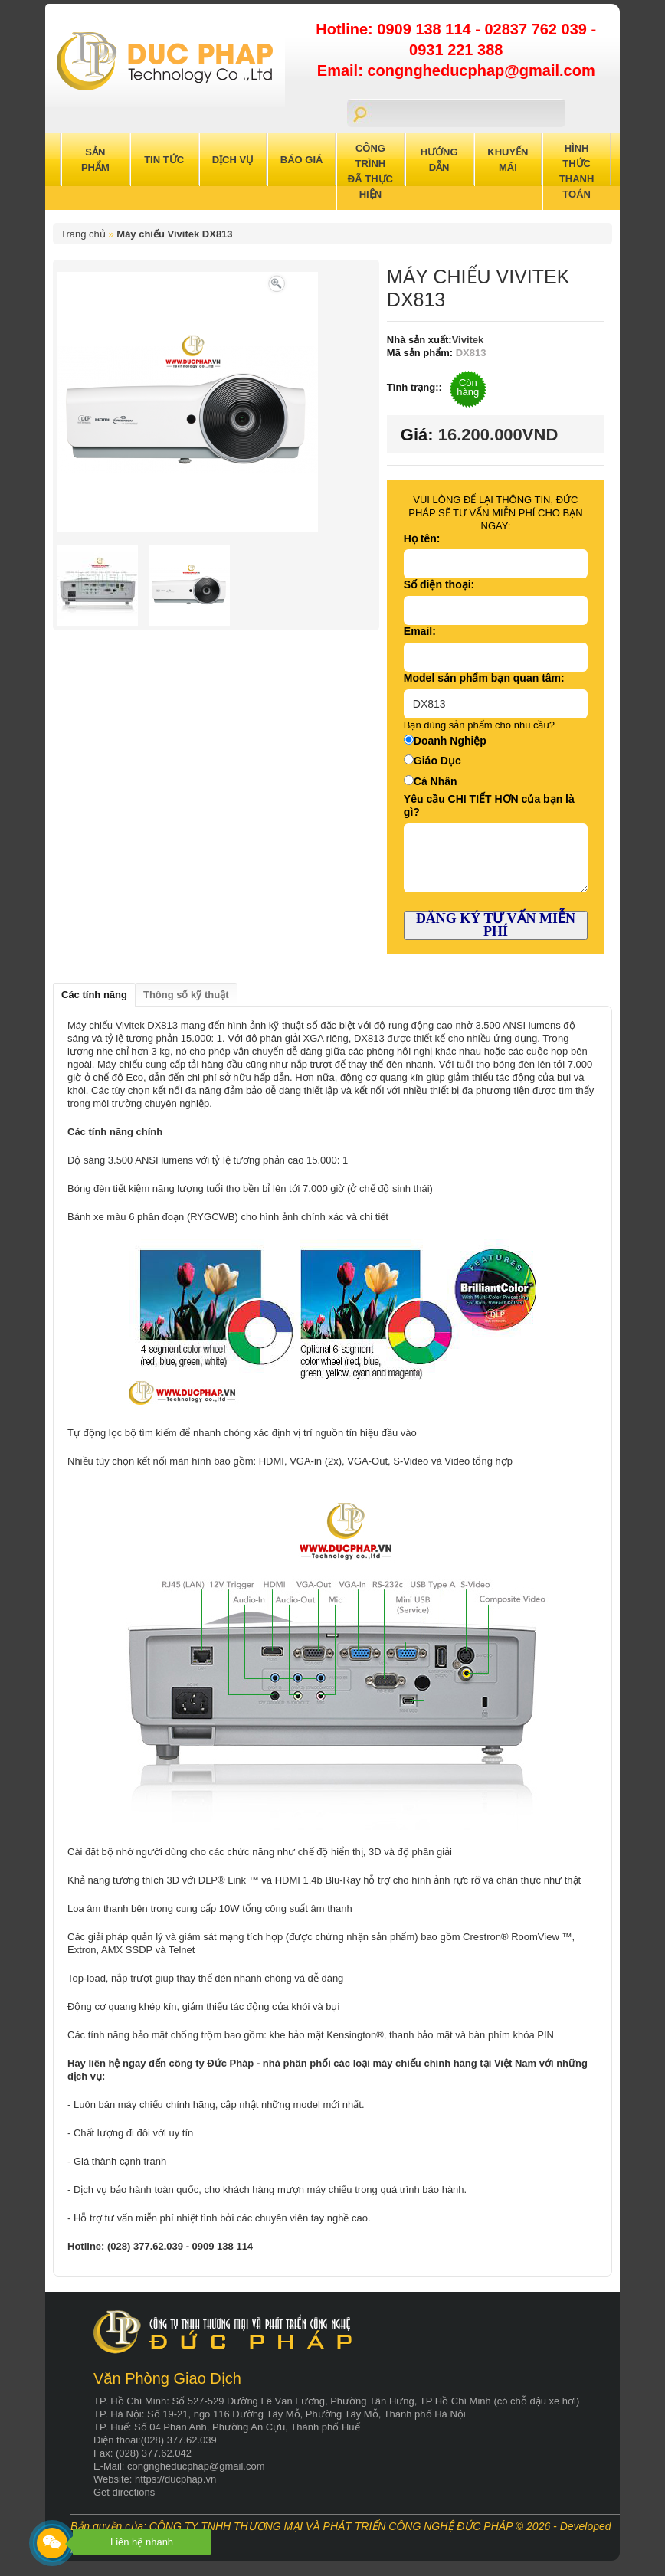  Describe the element at coordinates (174, 234) in the screenshot. I see `Máy chiếu Vivitek DX813` at that location.